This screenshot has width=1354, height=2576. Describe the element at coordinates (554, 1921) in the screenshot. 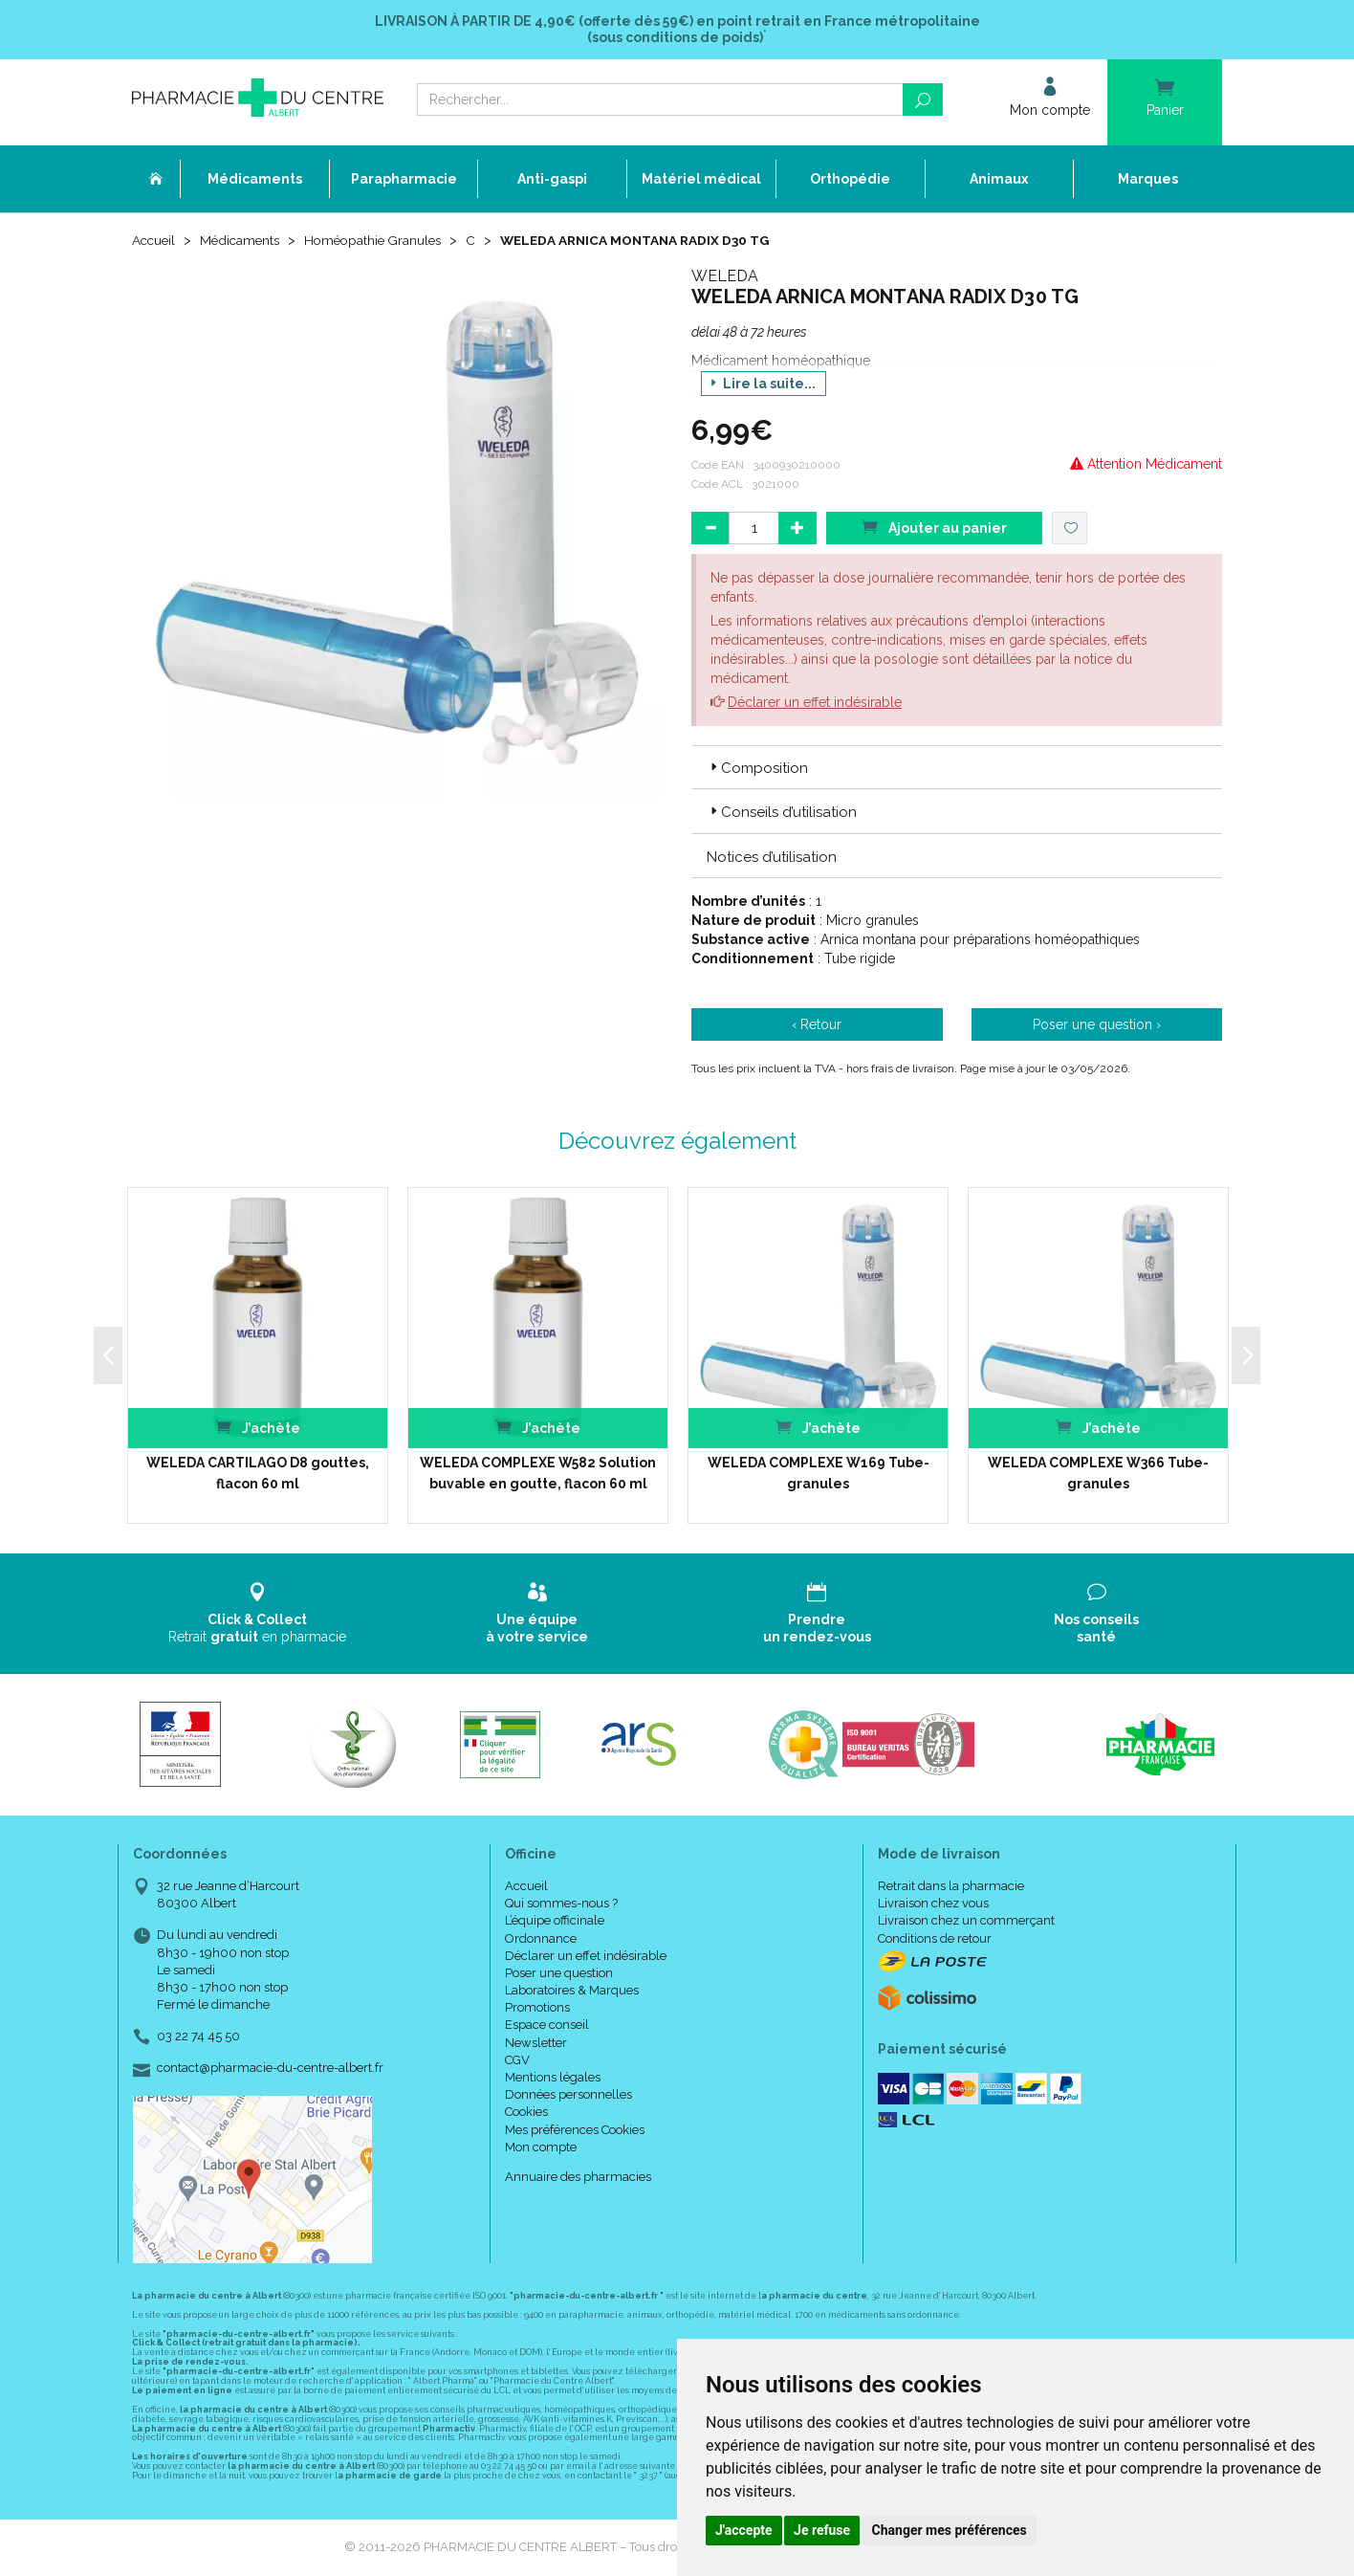

I see `L’équipe officinale` at that location.